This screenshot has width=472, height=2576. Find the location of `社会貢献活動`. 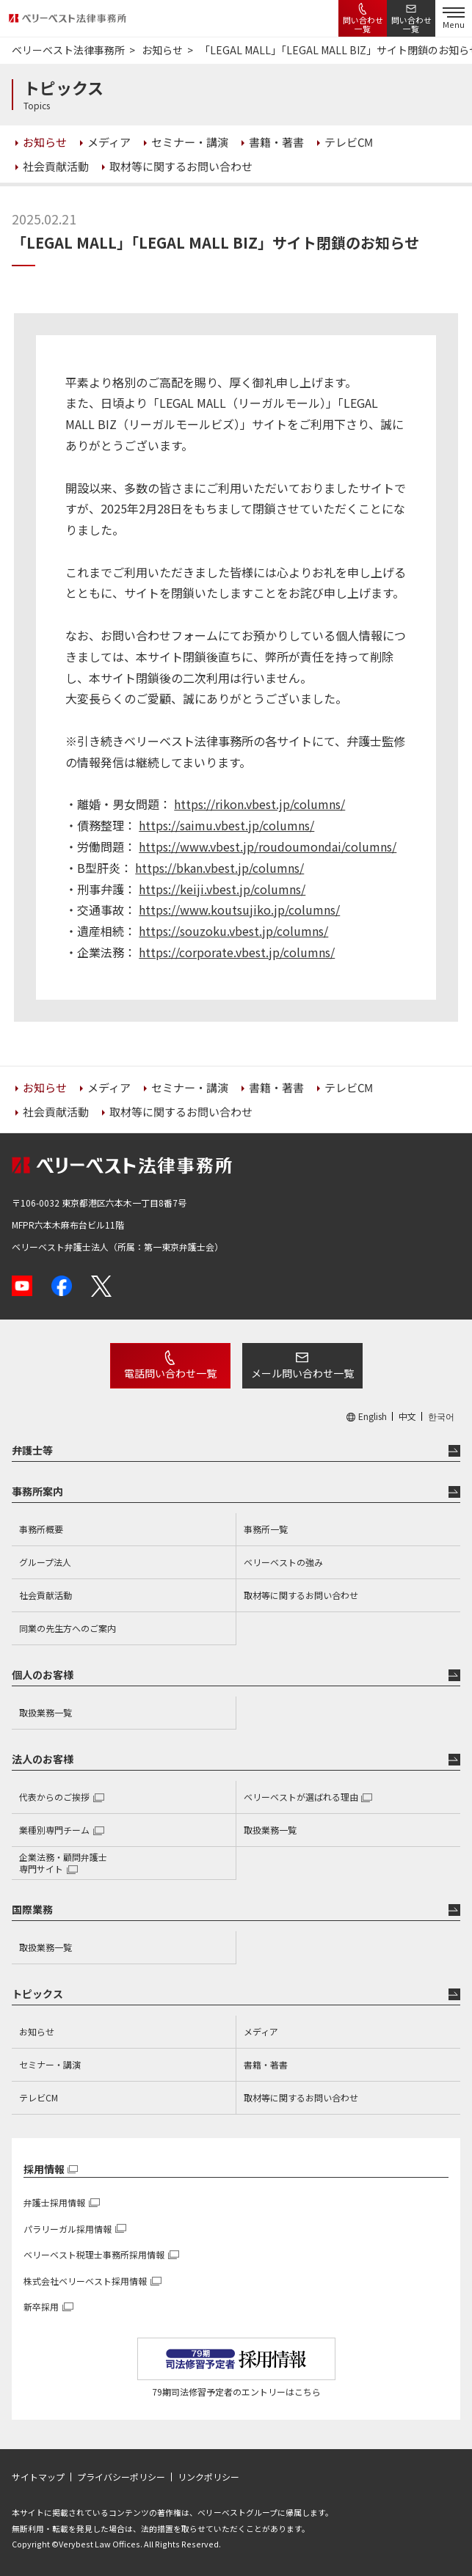

社会貢献活動 is located at coordinates (45, 1595).